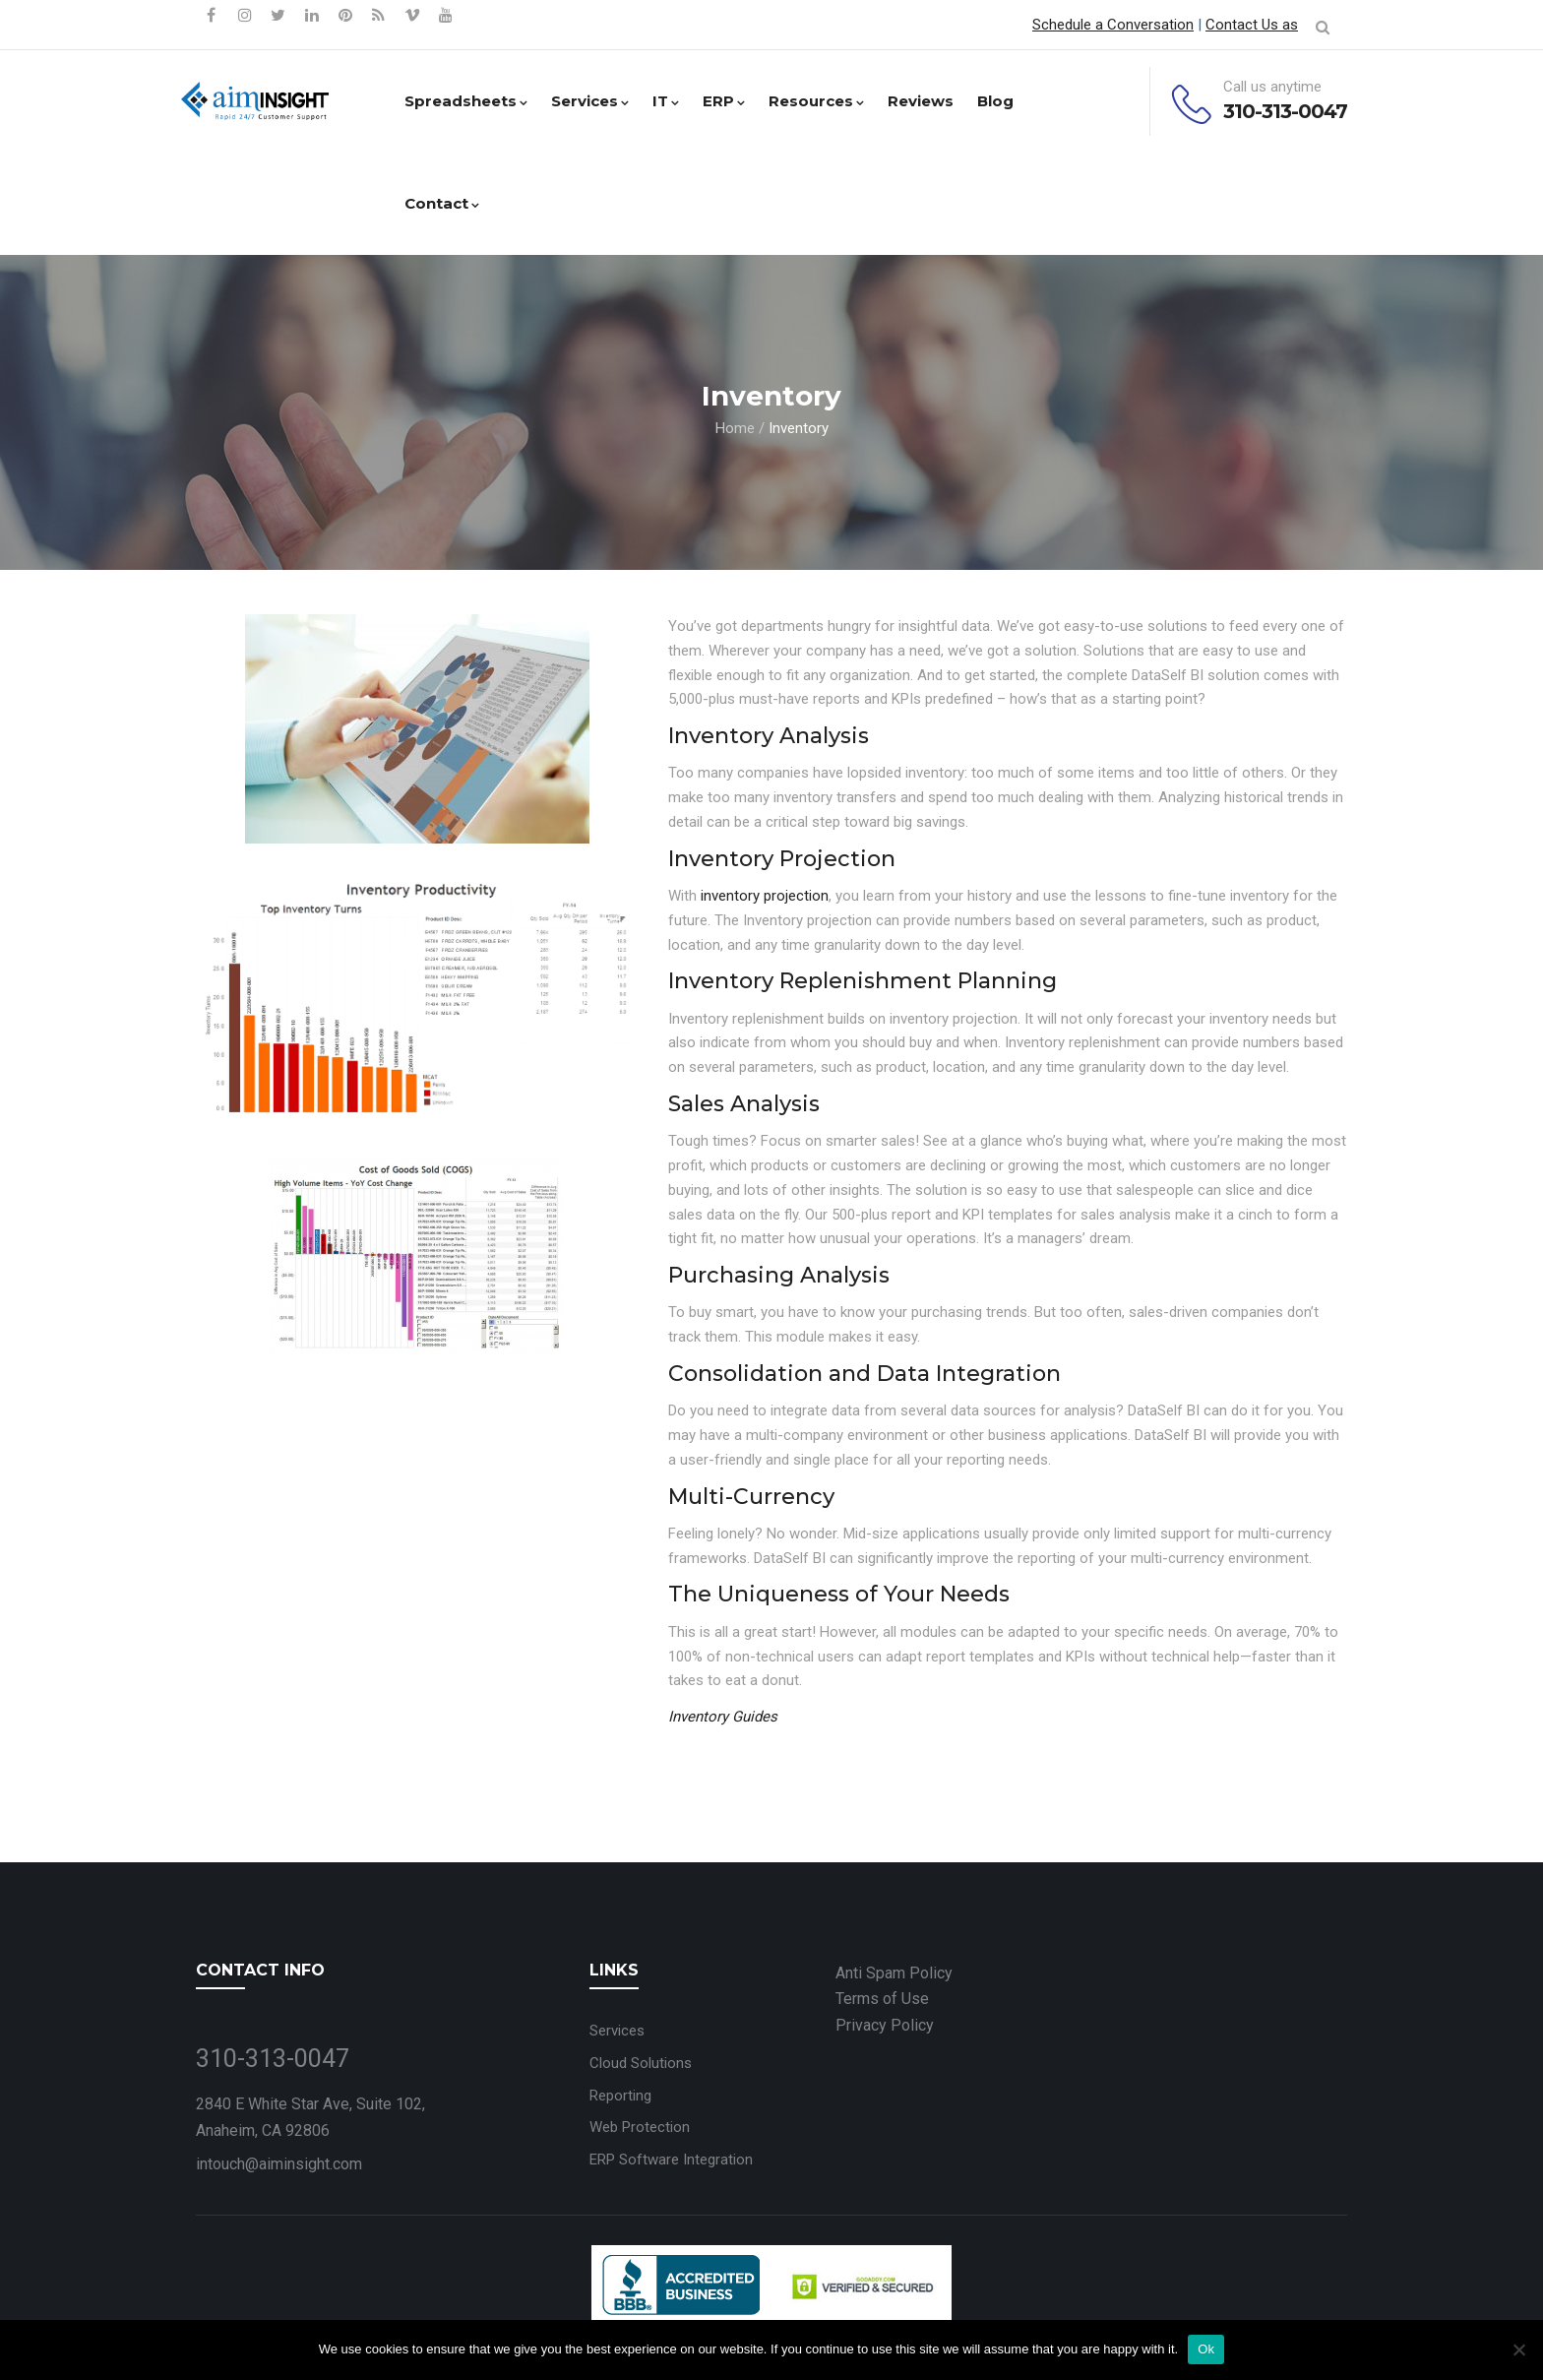 The height and width of the screenshot is (2380, 1543). What do you see at coordinates (894, 1973) in the screenshot?
I see `Anti Spam Policy` at bounding box center [894, 1973].